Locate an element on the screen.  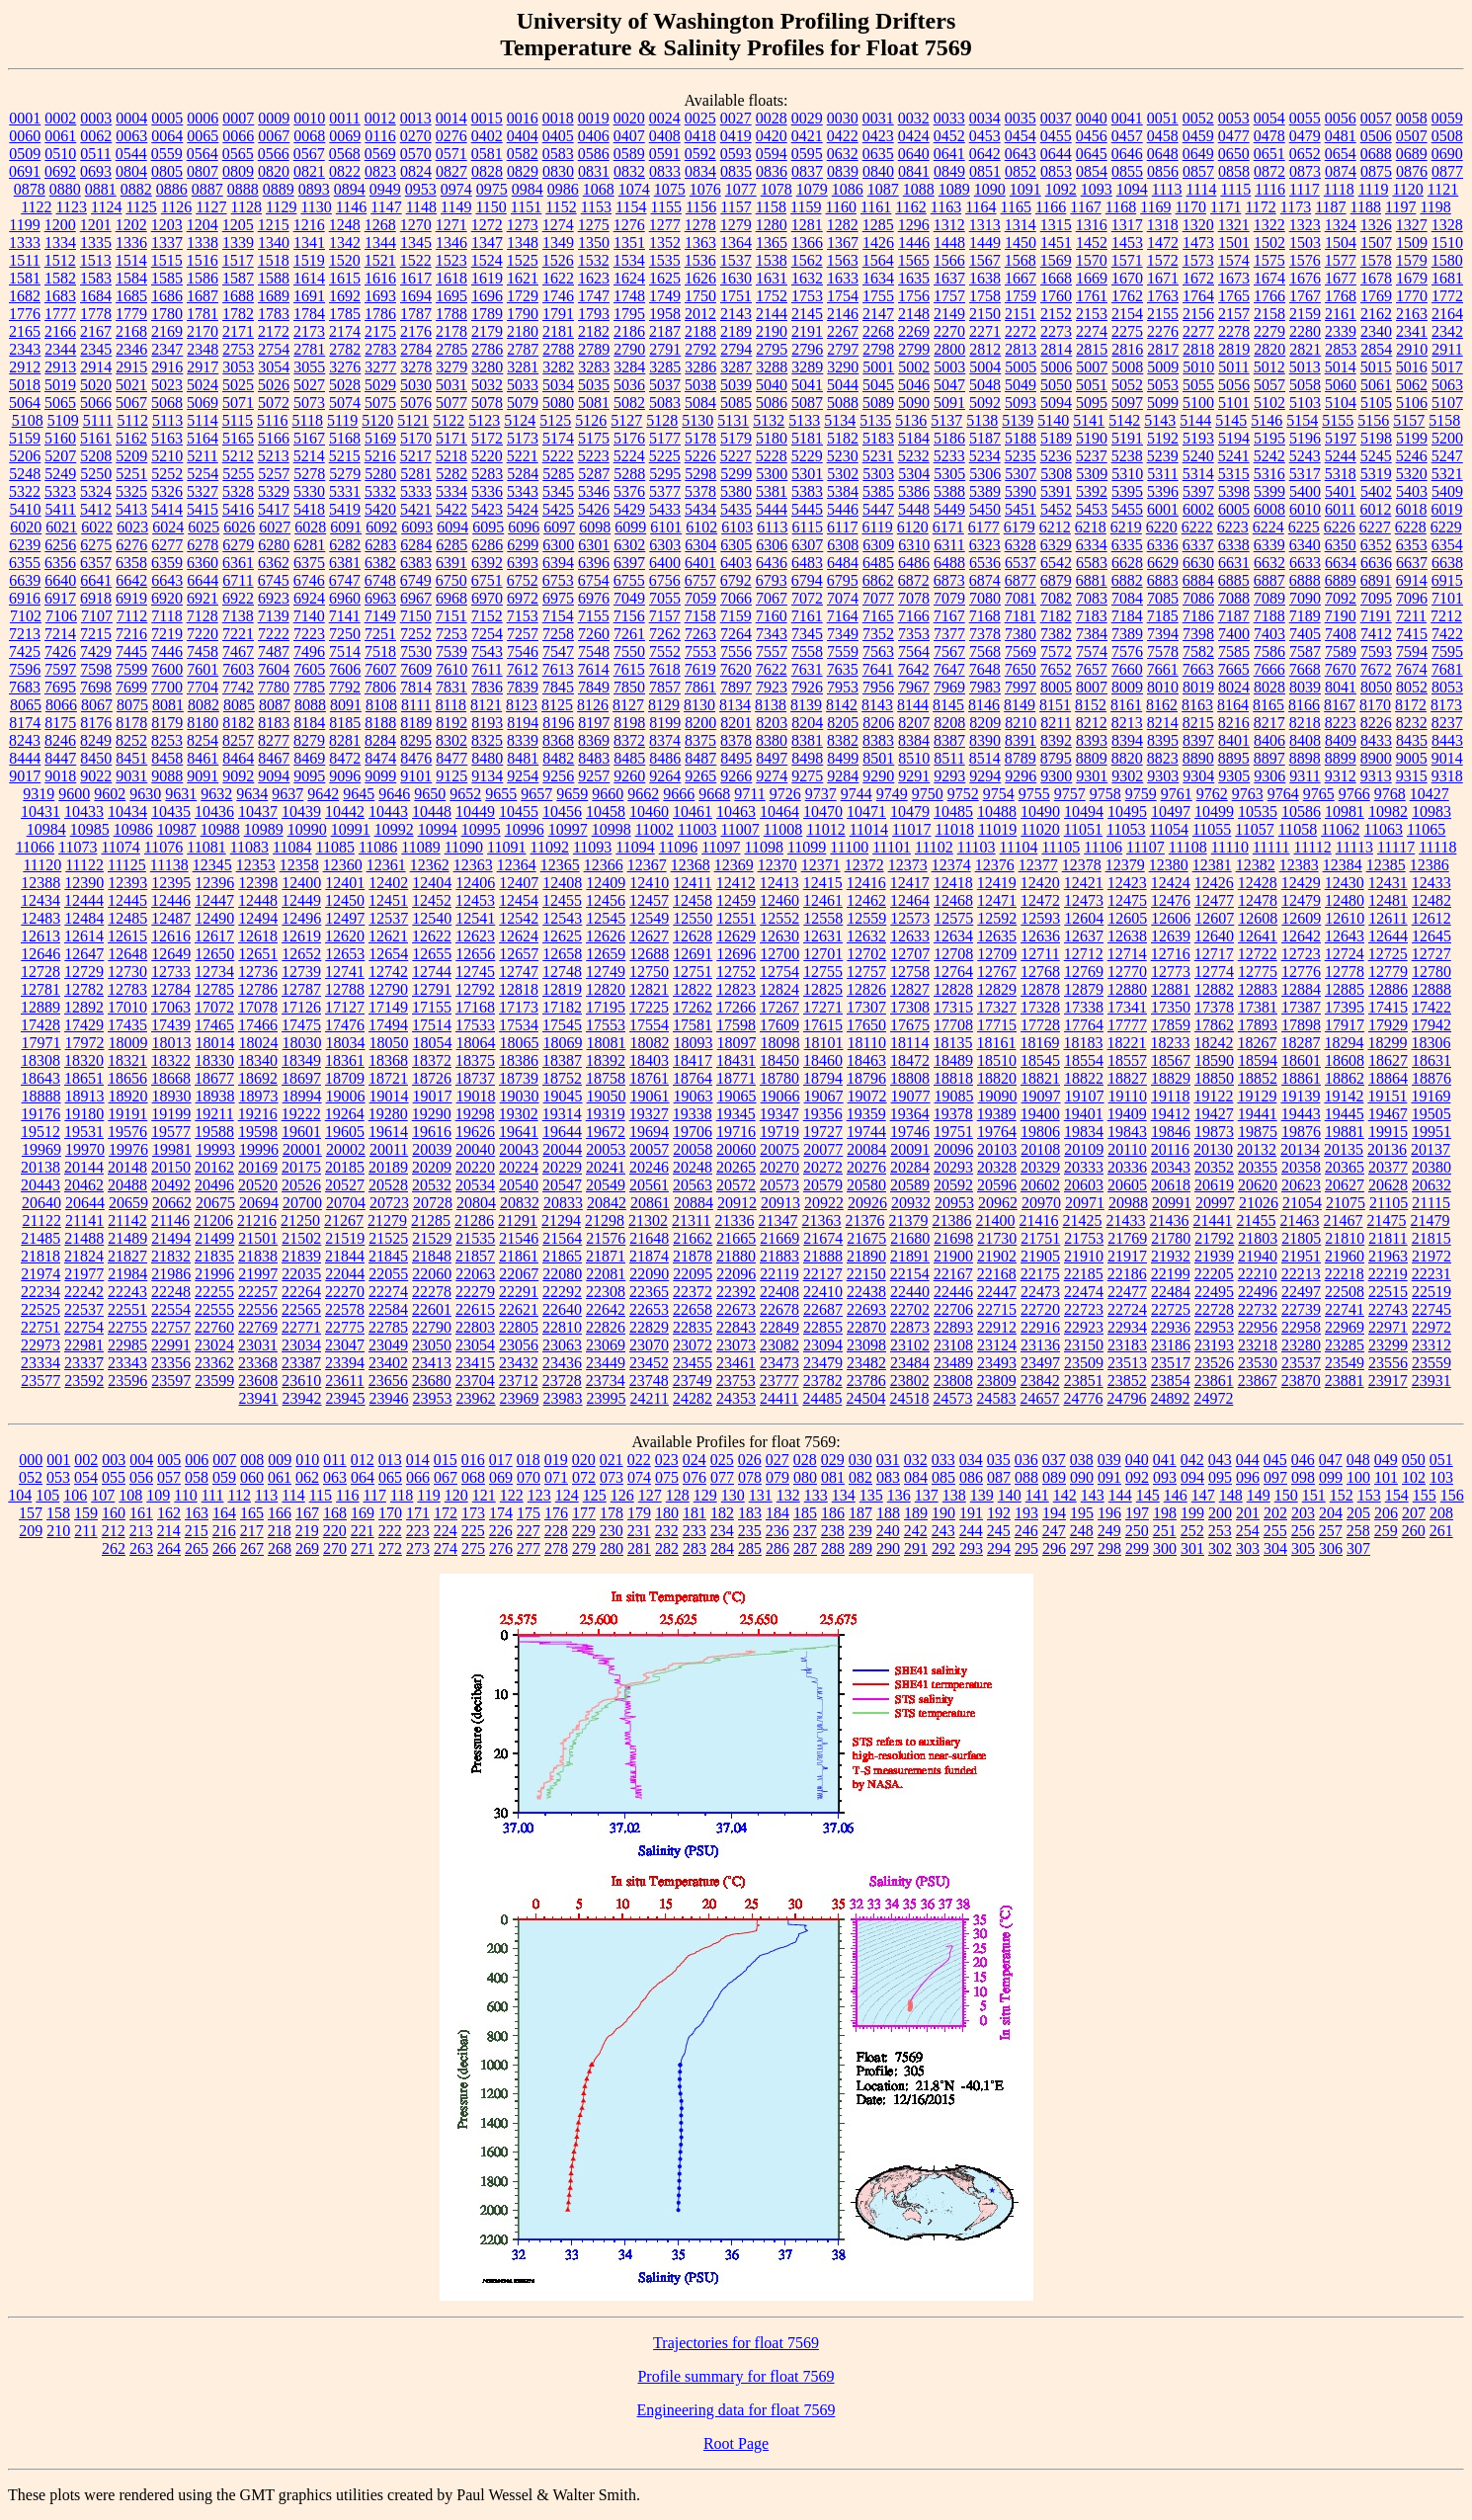
7648 is located at coordinates (985, 669).